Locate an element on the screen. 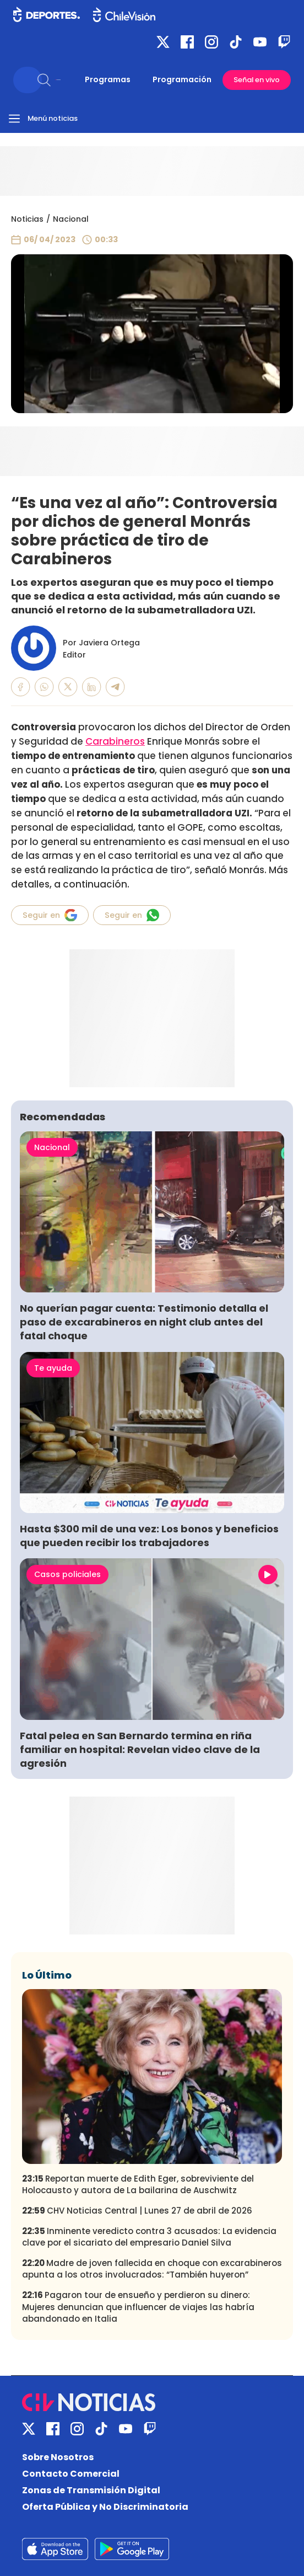  Inminente veredicto contra 3 acusados: La evidencia clave por el sicariato del empresario Daniel Silva is located at coordinates (149, 2236).